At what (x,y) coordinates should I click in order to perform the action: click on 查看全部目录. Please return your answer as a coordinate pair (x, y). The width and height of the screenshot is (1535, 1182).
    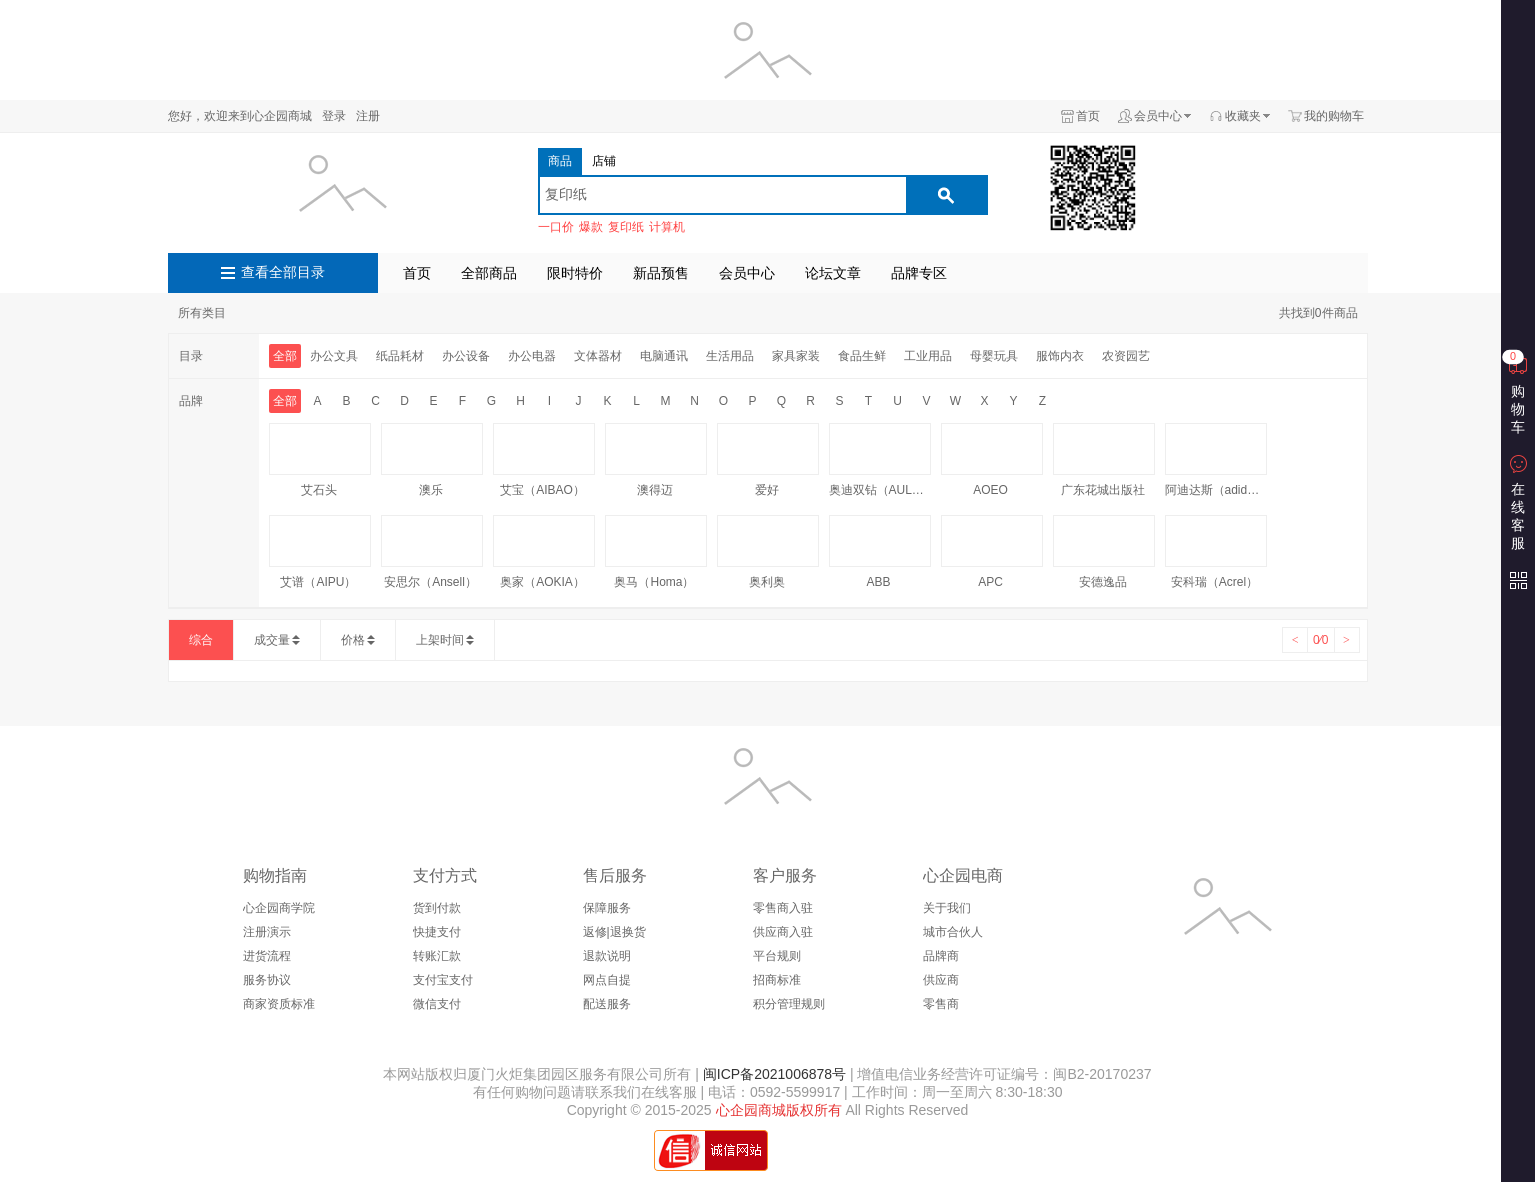
    Looking at the image, I should click on (283, 272).